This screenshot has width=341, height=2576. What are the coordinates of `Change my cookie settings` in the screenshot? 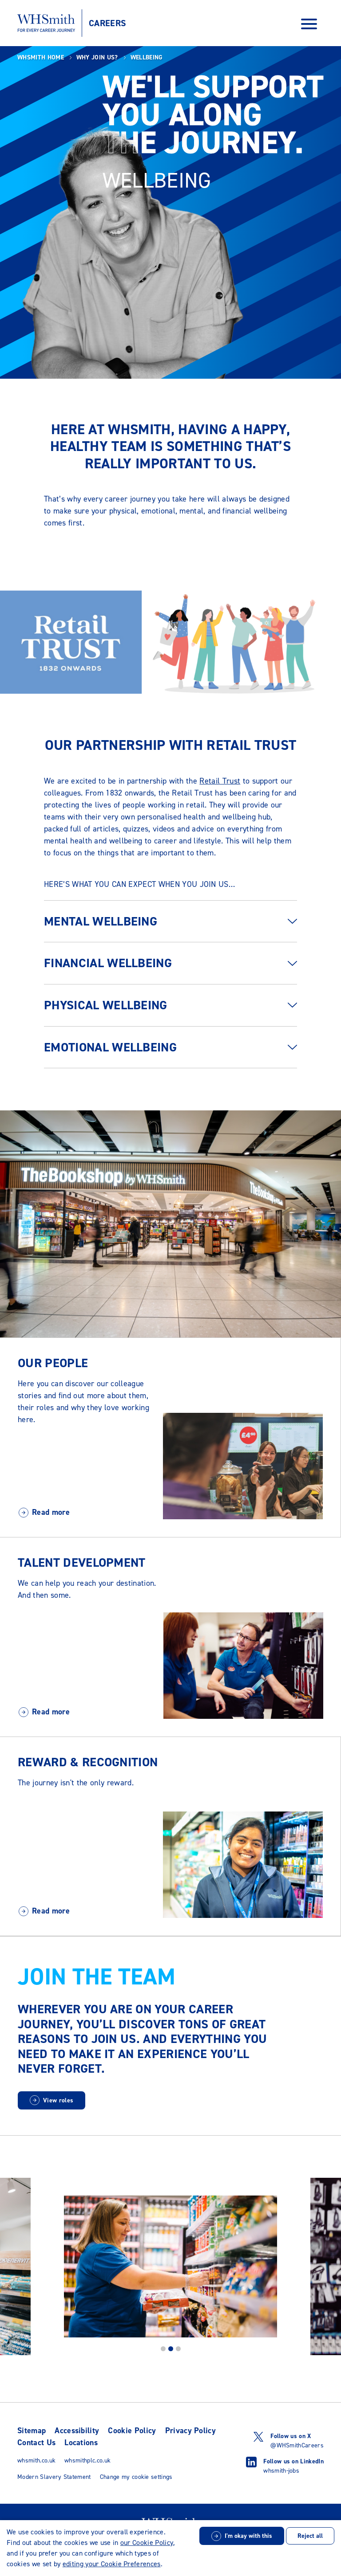 It's located at (136, 2477).